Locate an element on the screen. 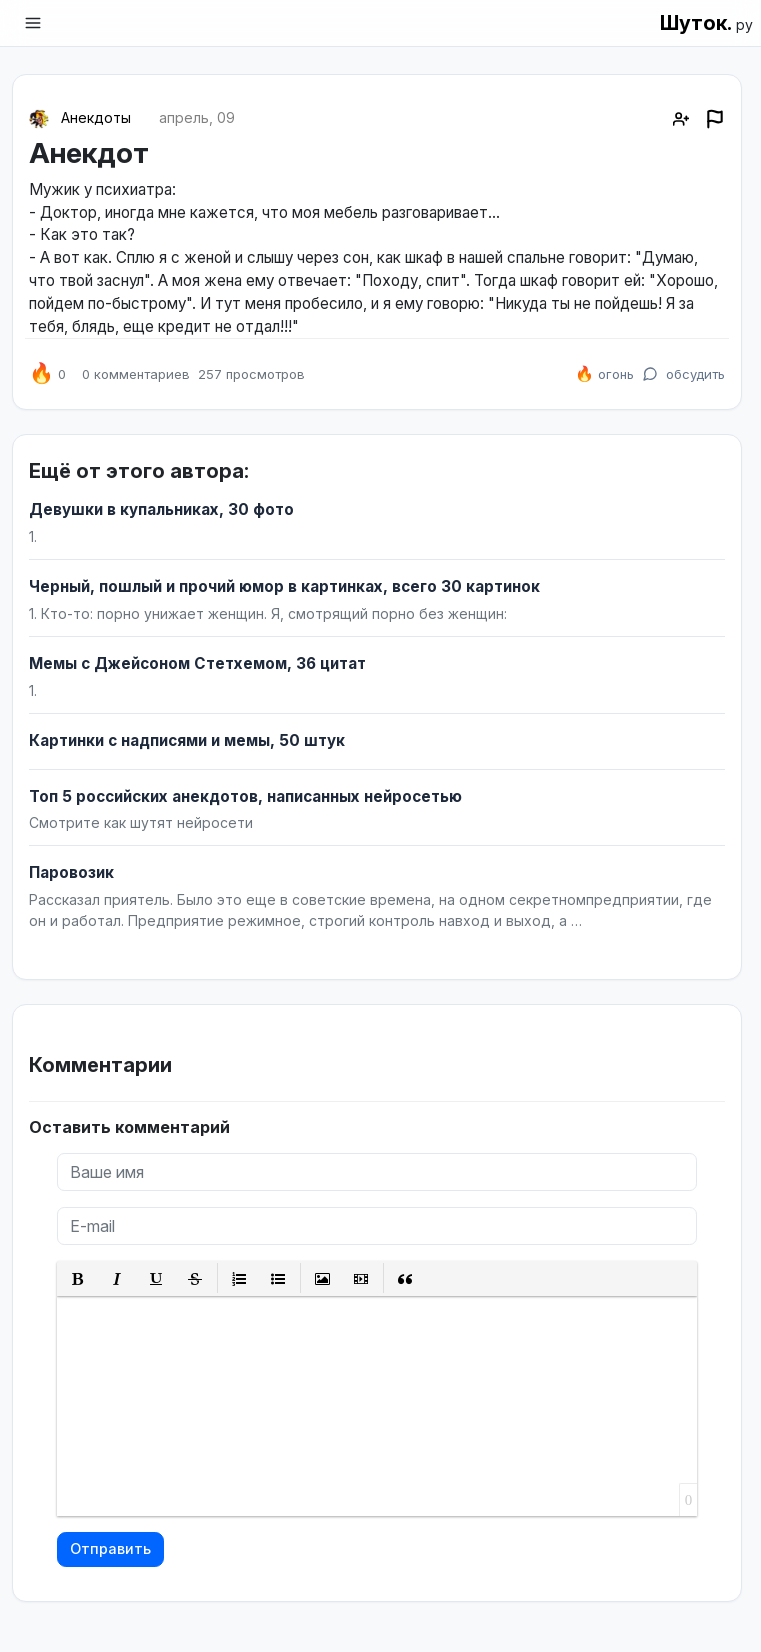 This screenshot has width=761, height=1652. Анекдоты is located at coordinates (96, 117).